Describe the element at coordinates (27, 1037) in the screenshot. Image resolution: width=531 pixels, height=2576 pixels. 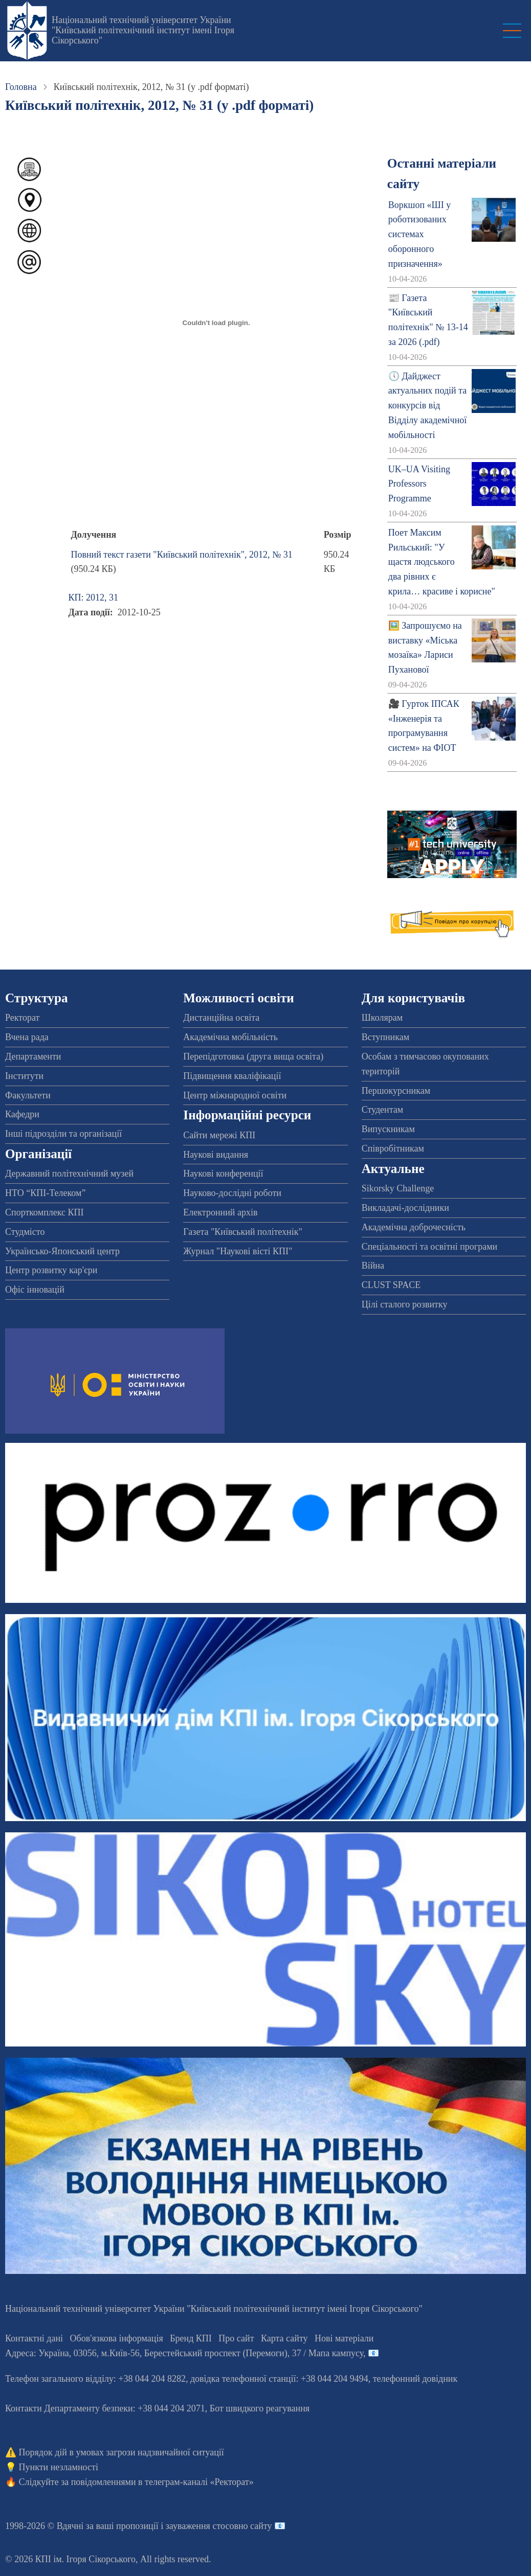
I see `Вчена рада` at that location.